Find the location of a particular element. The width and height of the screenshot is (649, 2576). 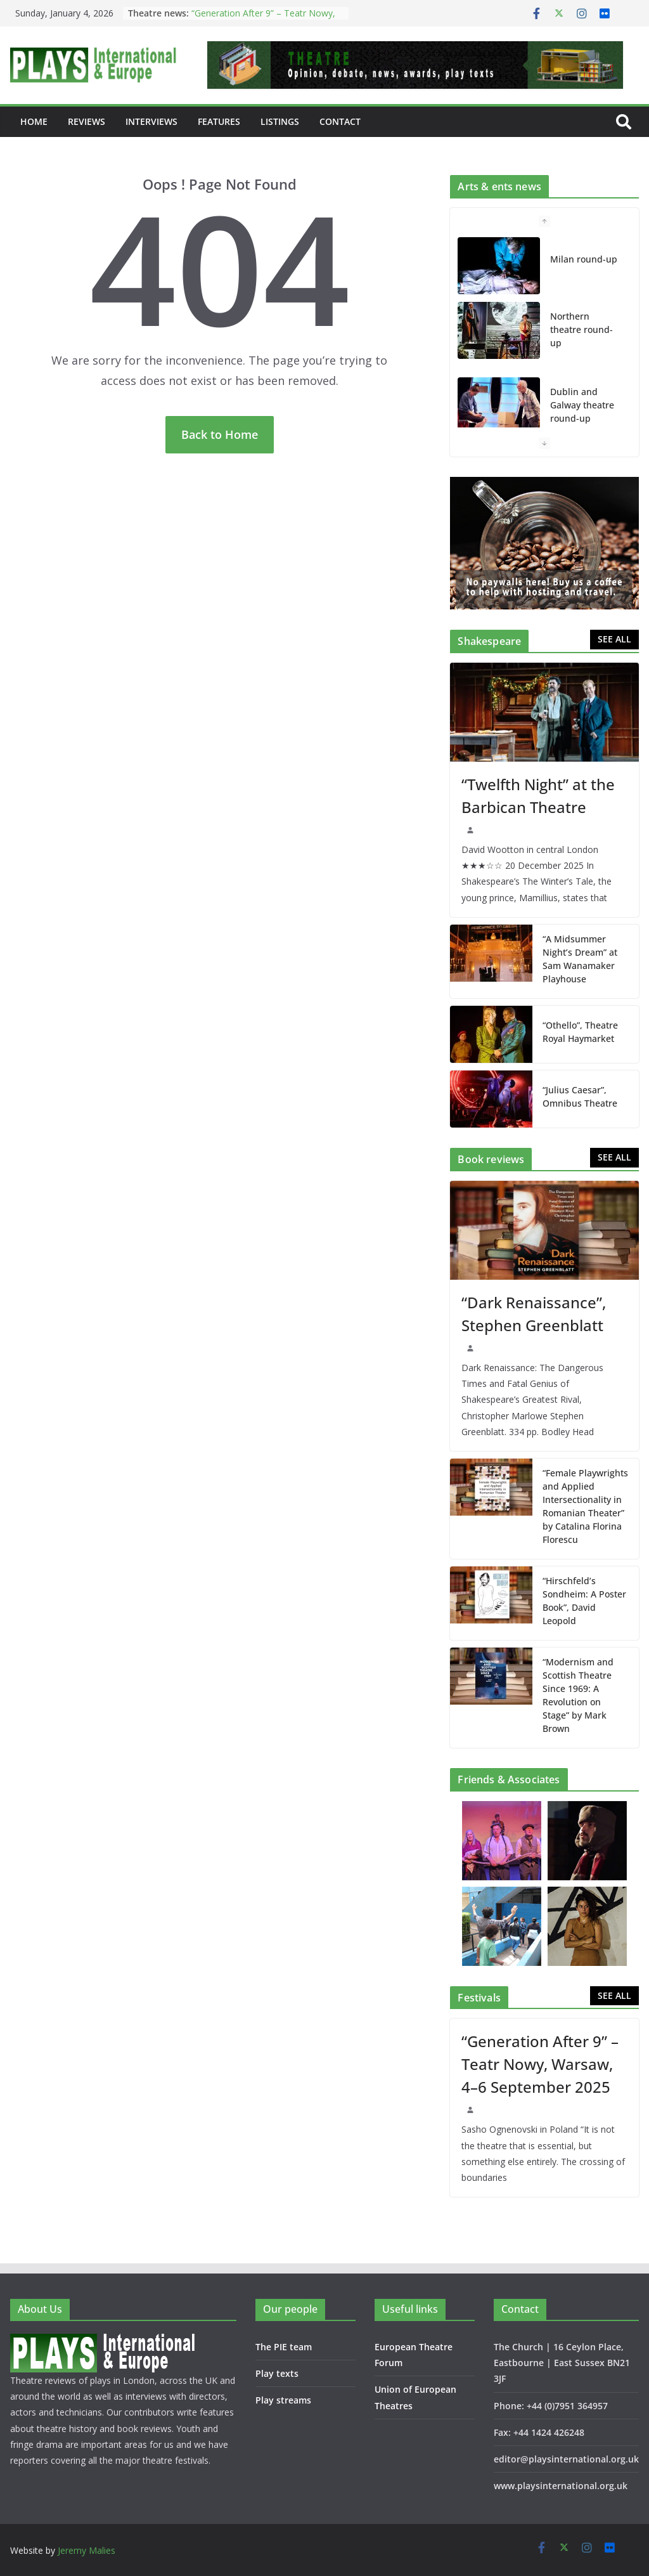

“Hirschfeld’s Sondheim: A Poster Book”, David Leopold is located at coordinates (584, 1601).